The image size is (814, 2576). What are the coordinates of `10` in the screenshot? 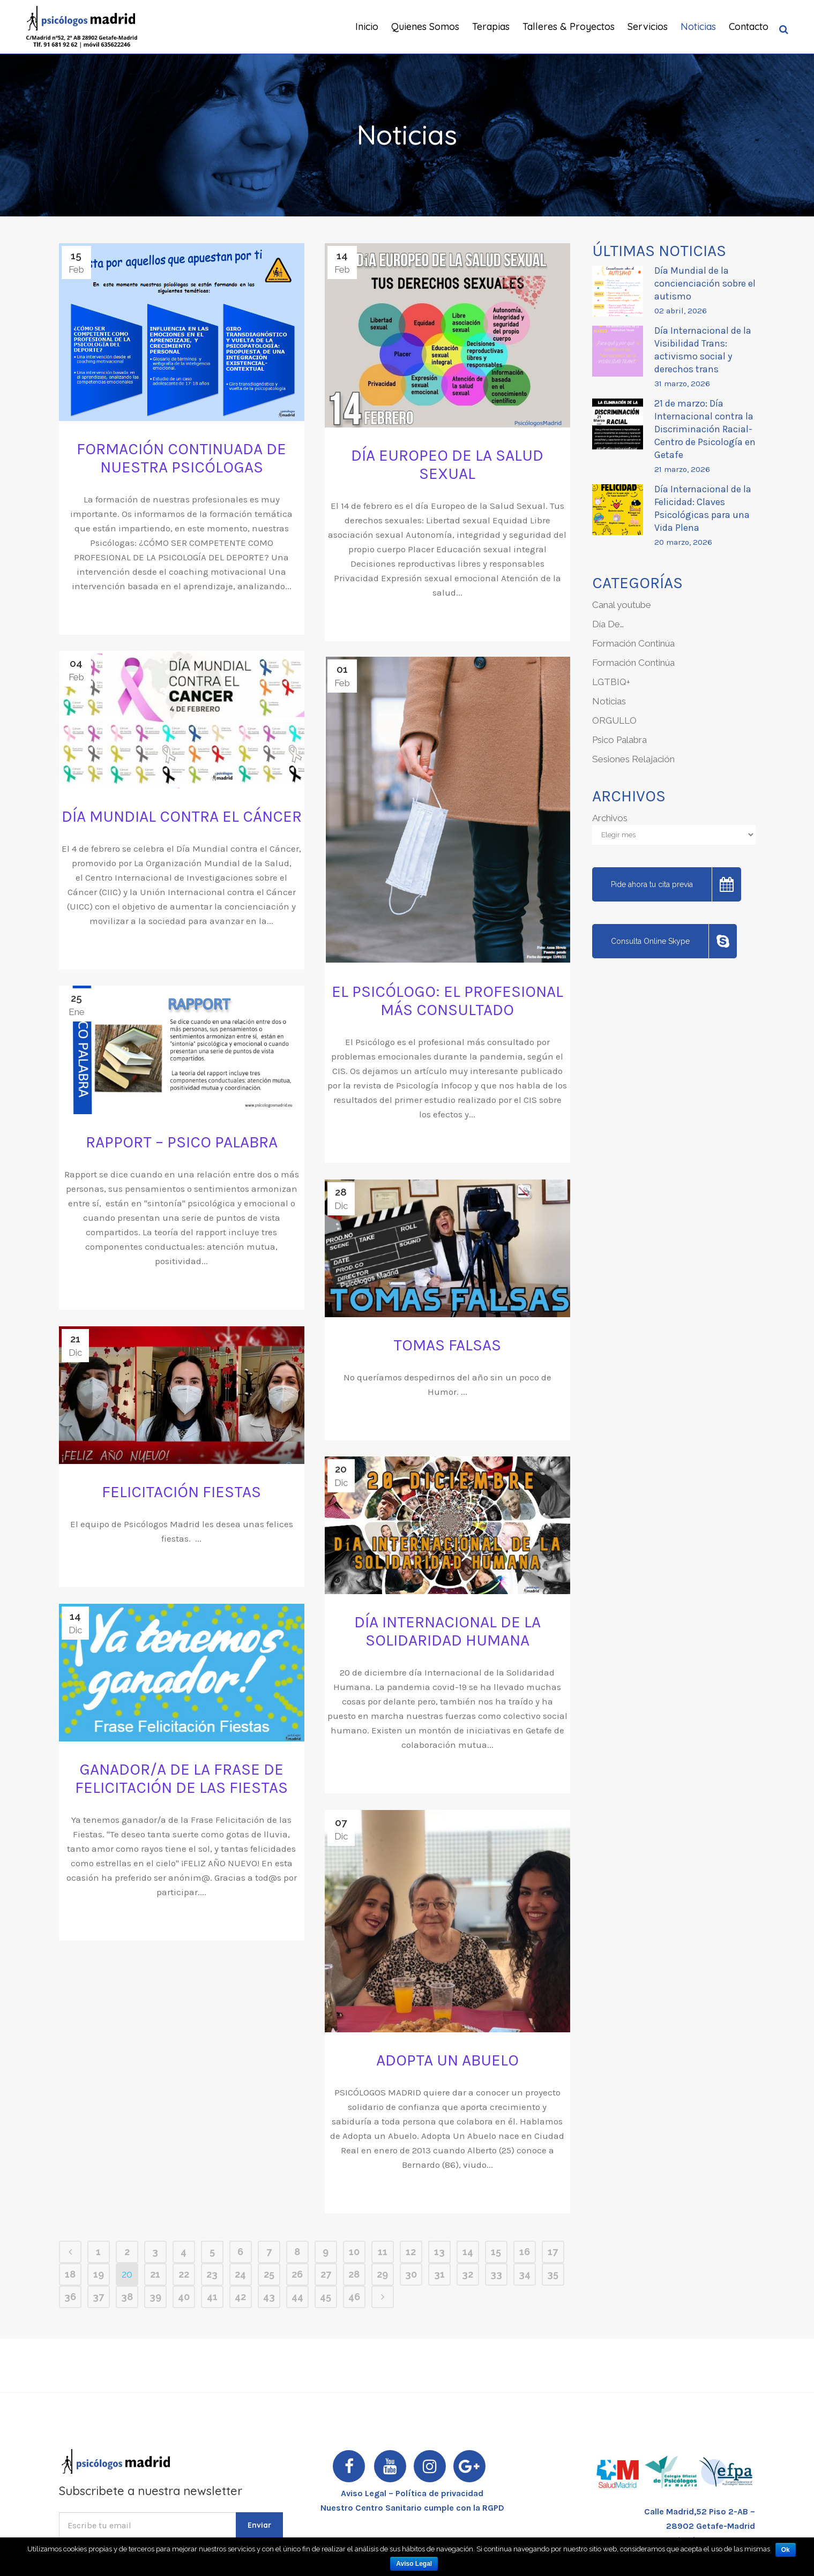 It's located at (354, 2251).